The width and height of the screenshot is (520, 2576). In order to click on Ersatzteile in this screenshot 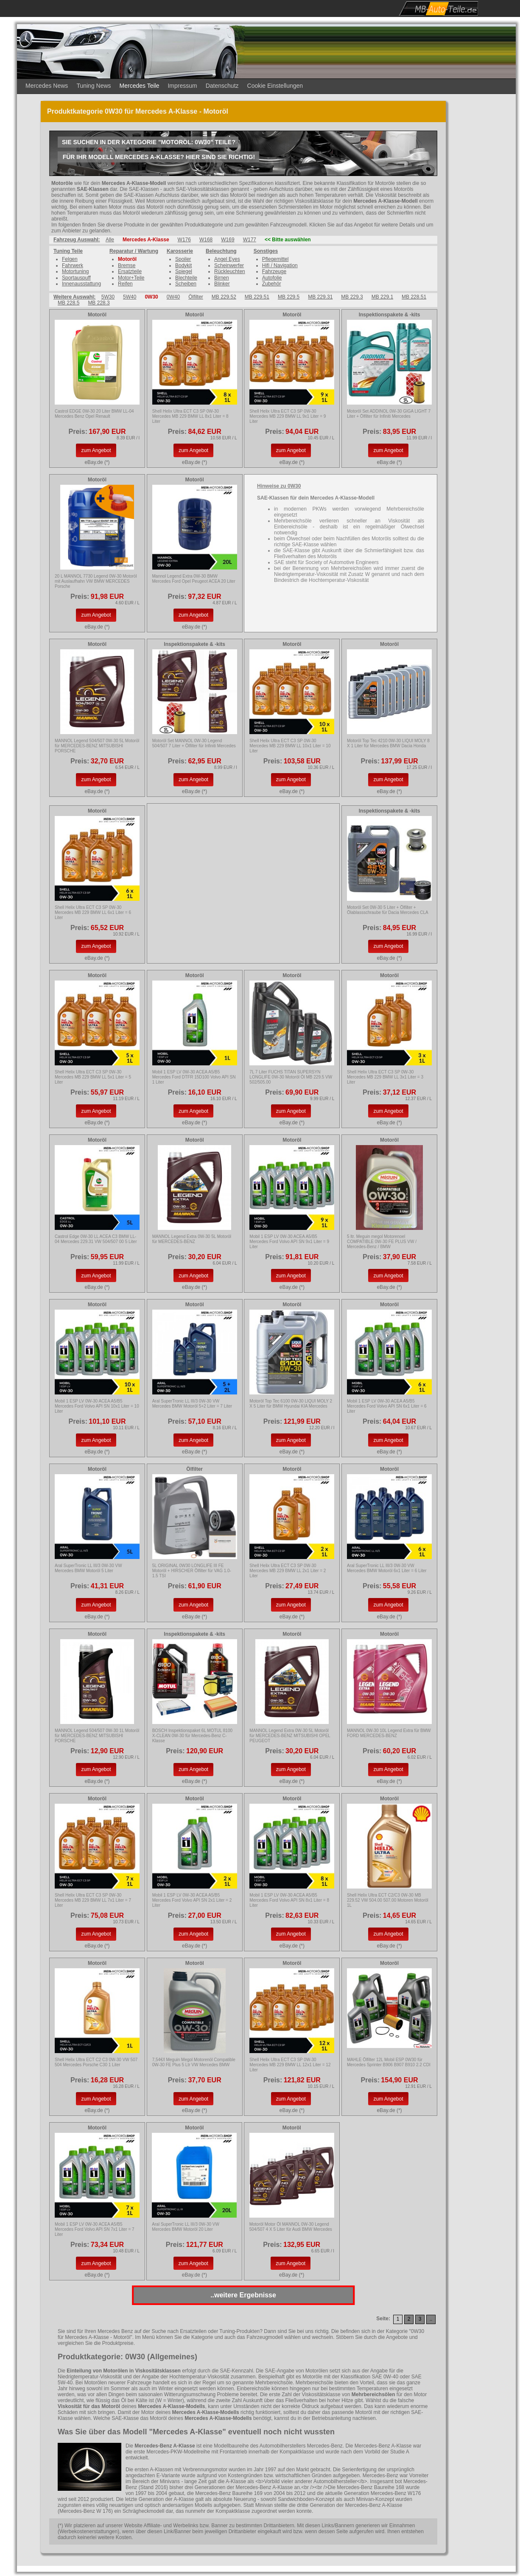, I will do `click(130, 271)`.